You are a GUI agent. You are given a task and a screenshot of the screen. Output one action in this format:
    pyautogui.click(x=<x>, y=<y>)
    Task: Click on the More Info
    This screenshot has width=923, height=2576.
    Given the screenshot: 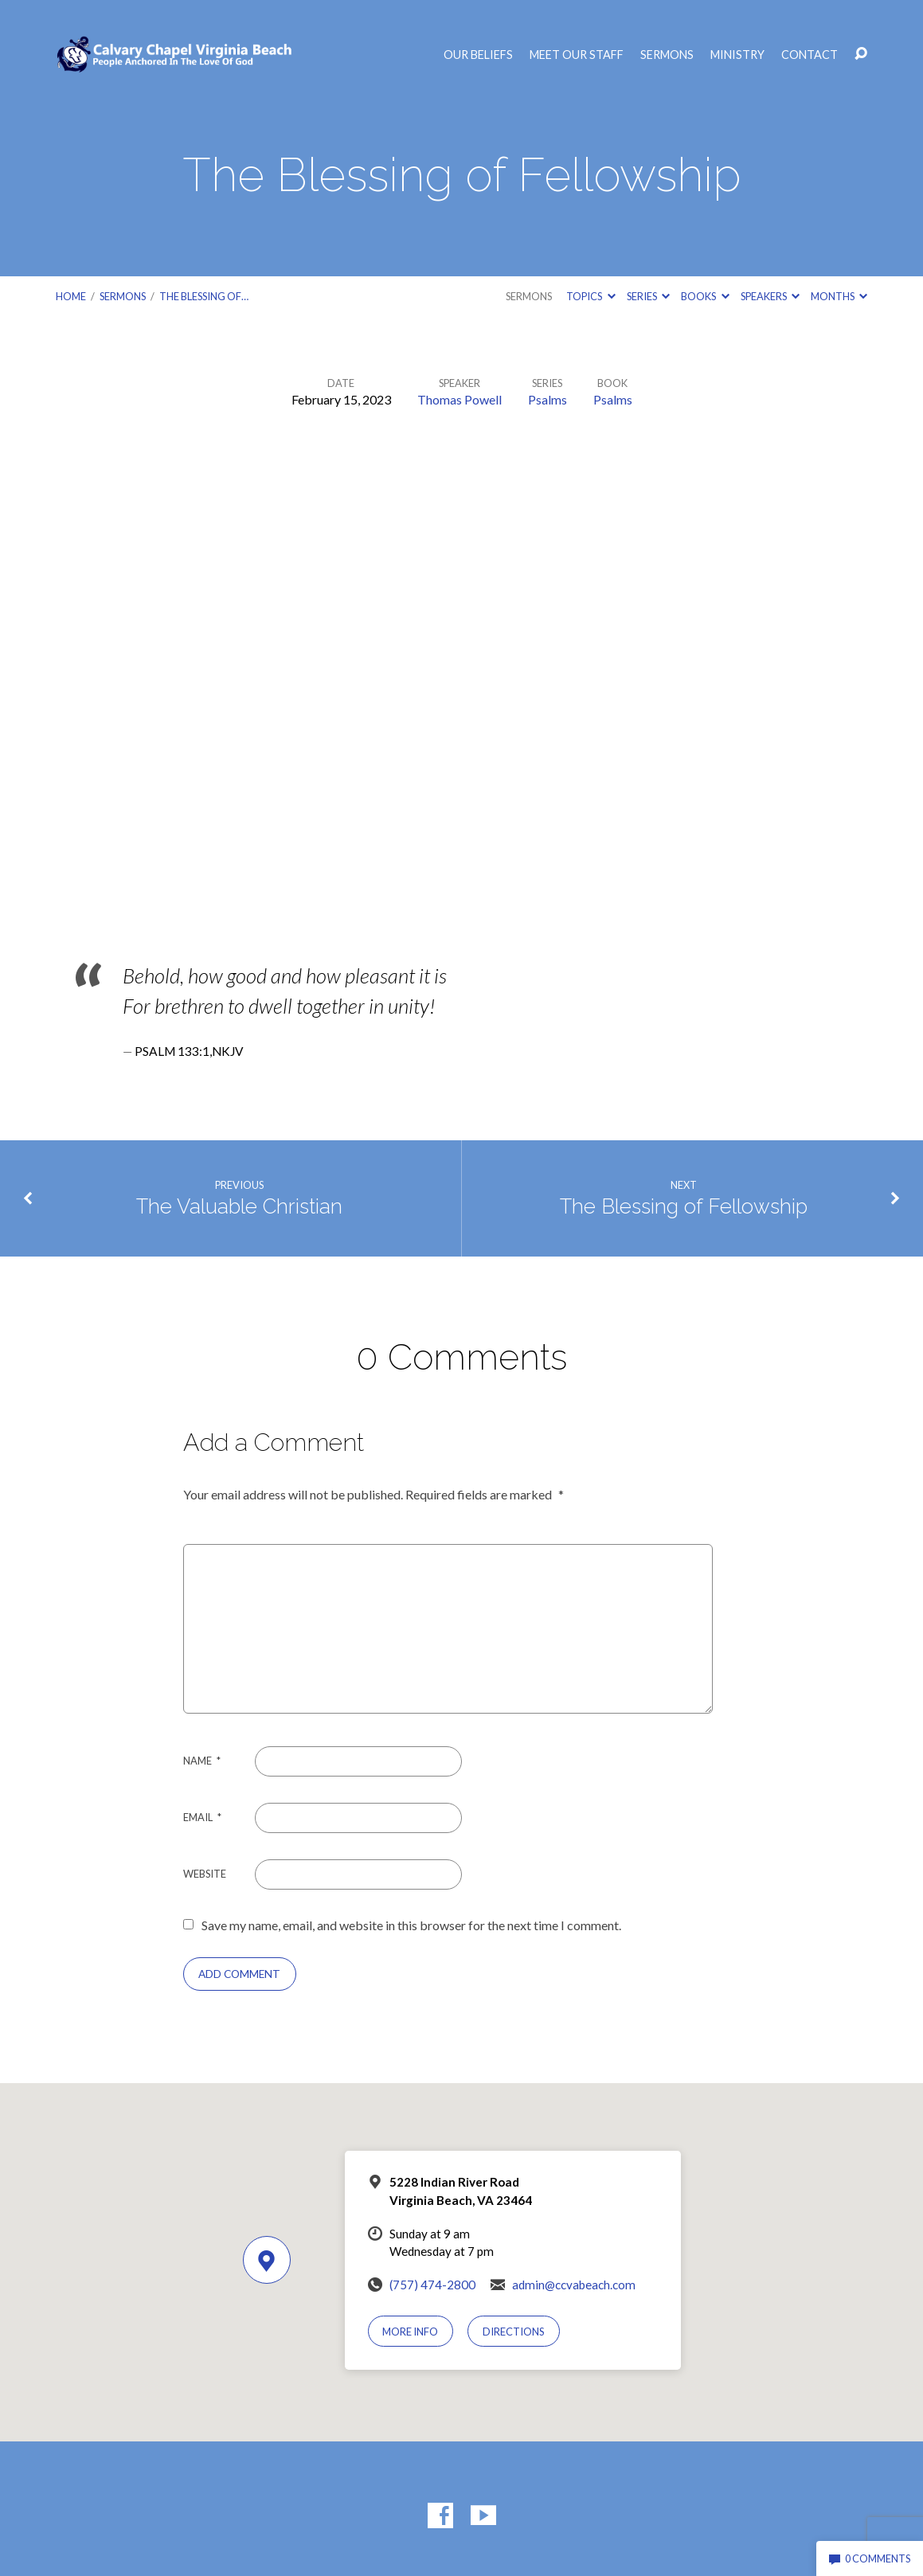 What is the action you would take?
    pyautogui.click(x=410, y=2331)
    